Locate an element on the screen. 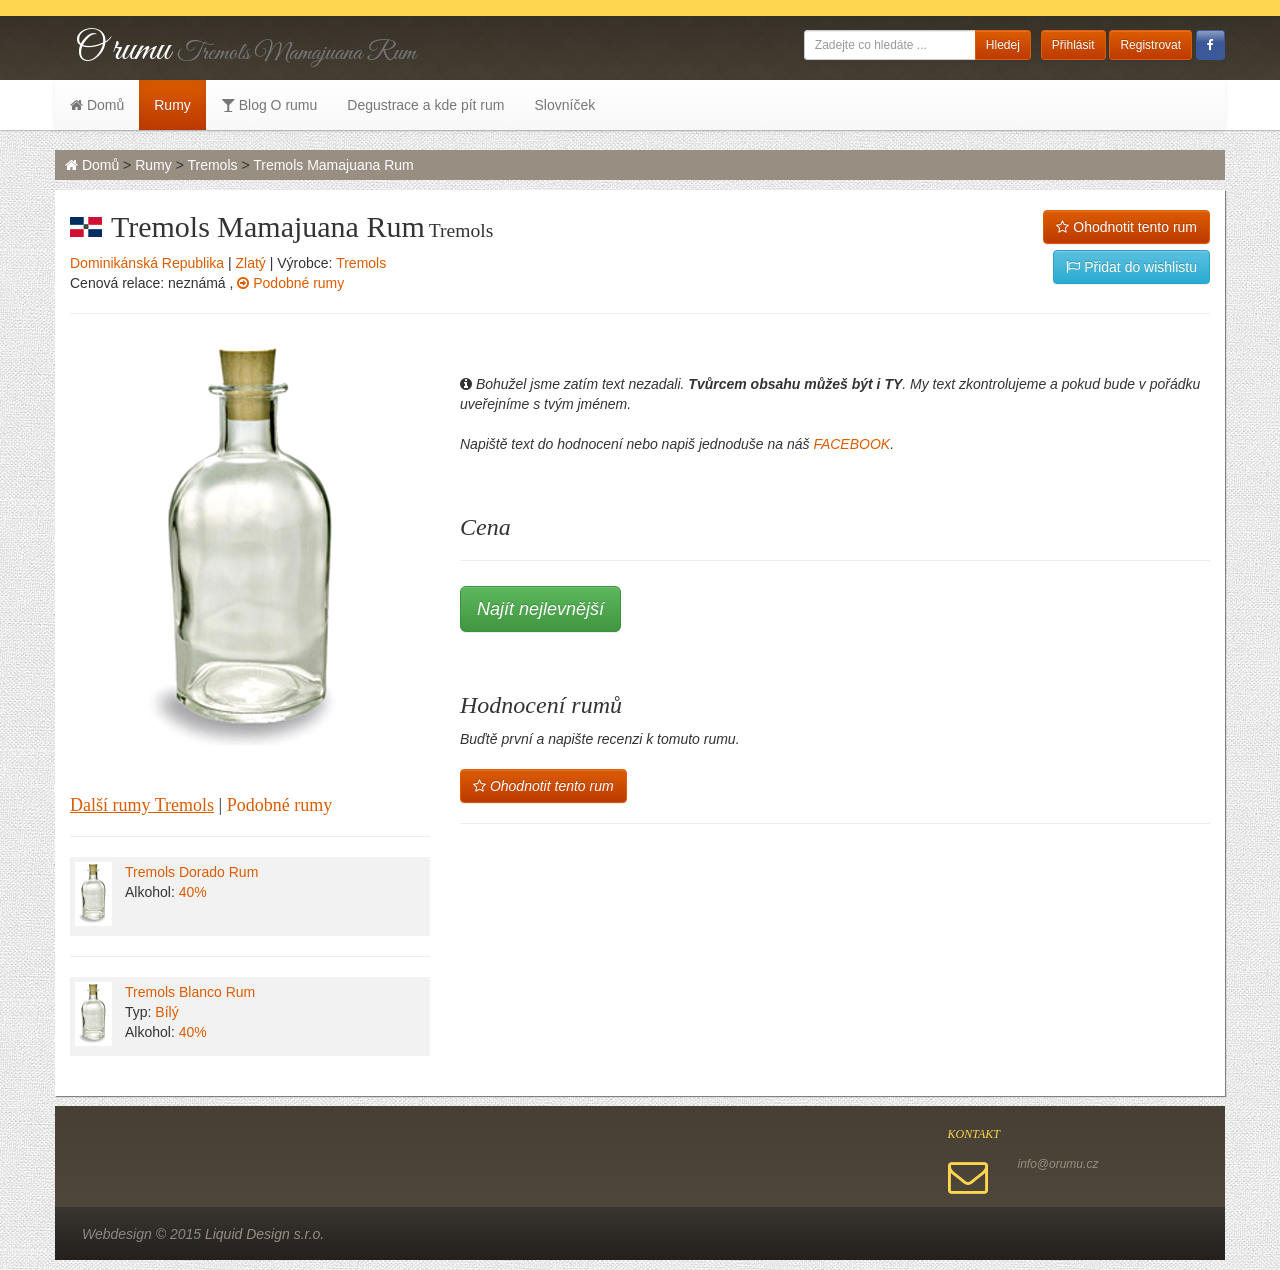  Tremols Blanco Rum is located at coordinates (190, 992).